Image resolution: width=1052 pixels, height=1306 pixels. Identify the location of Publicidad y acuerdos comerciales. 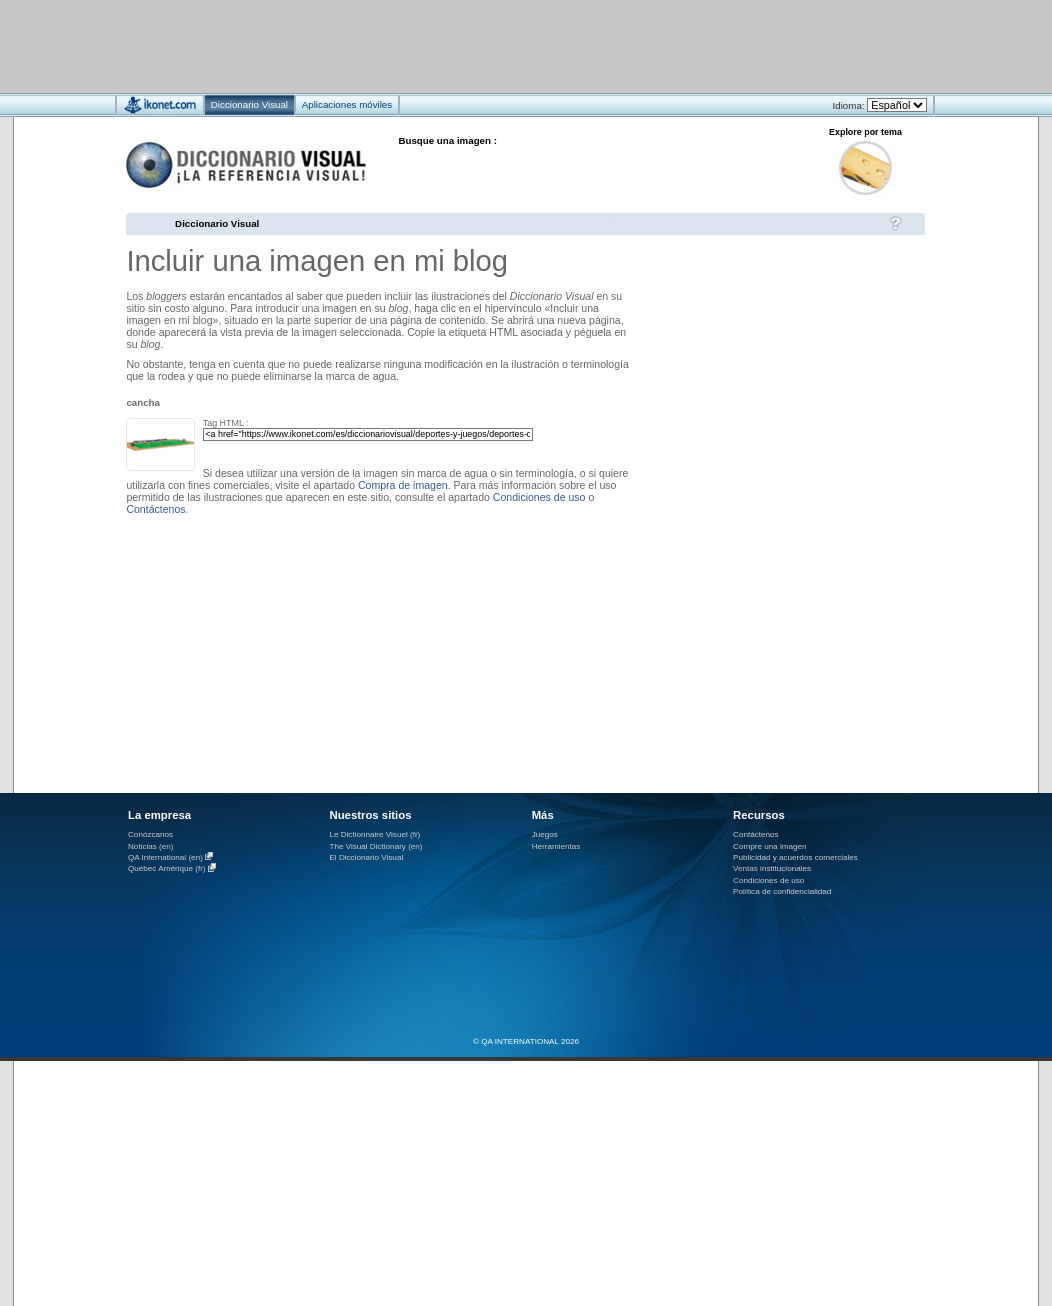
(795, 857).